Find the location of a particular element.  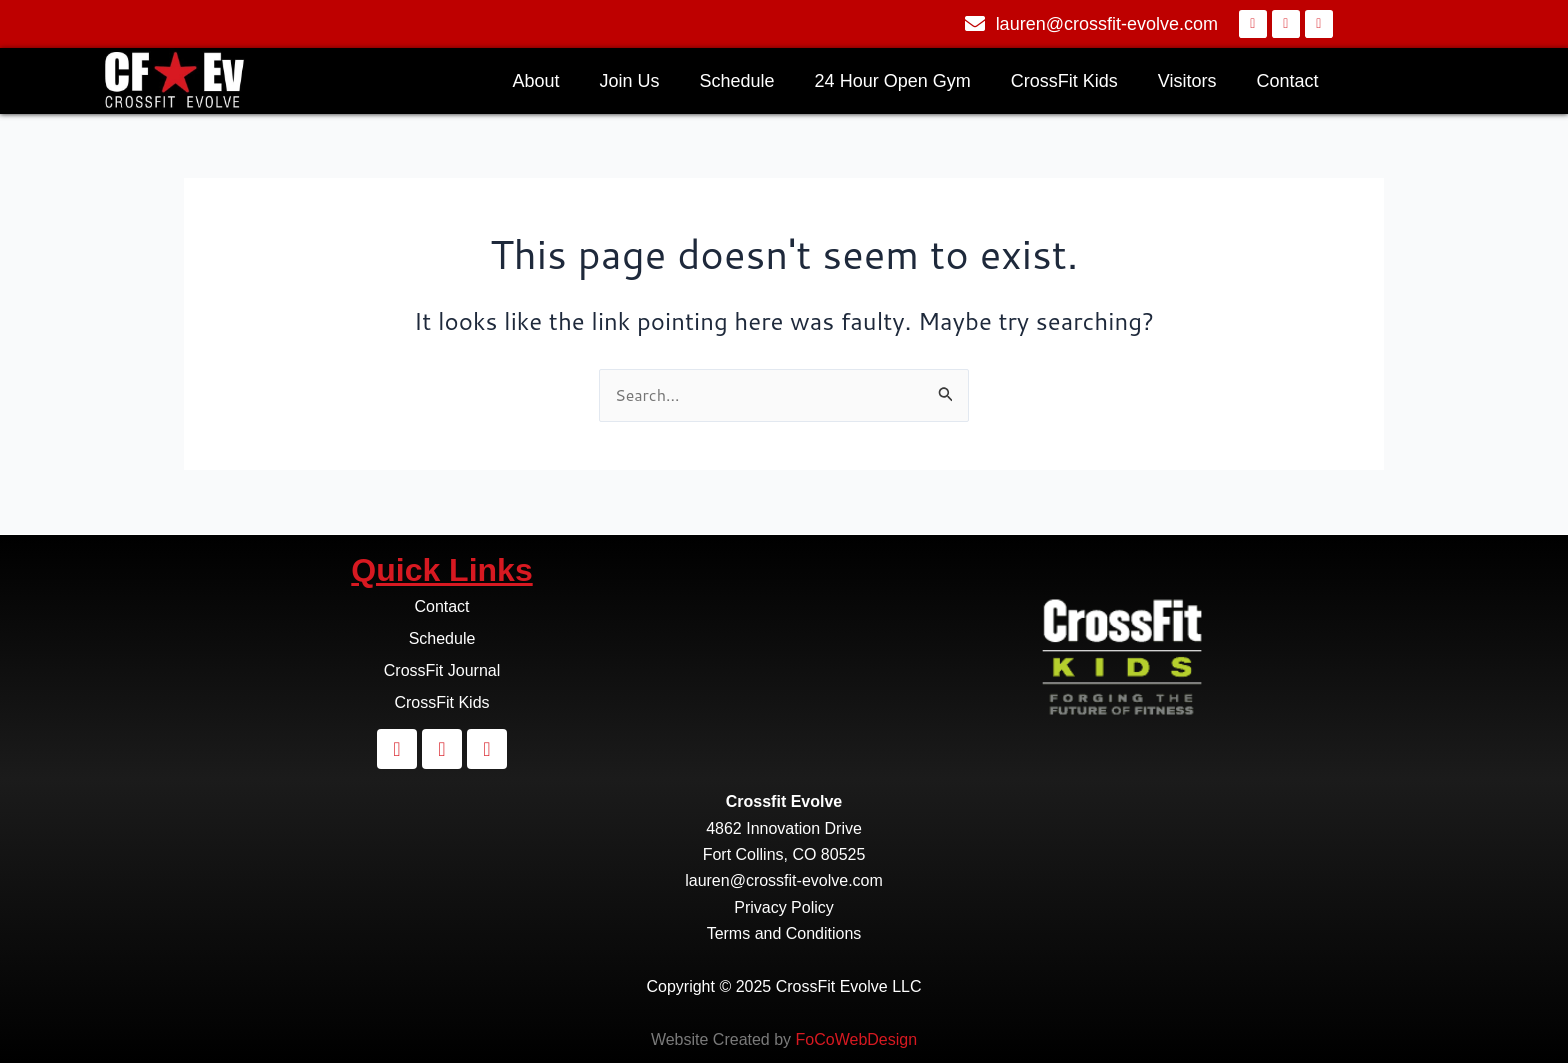

Visitors is located at coordinates (1187, 81).